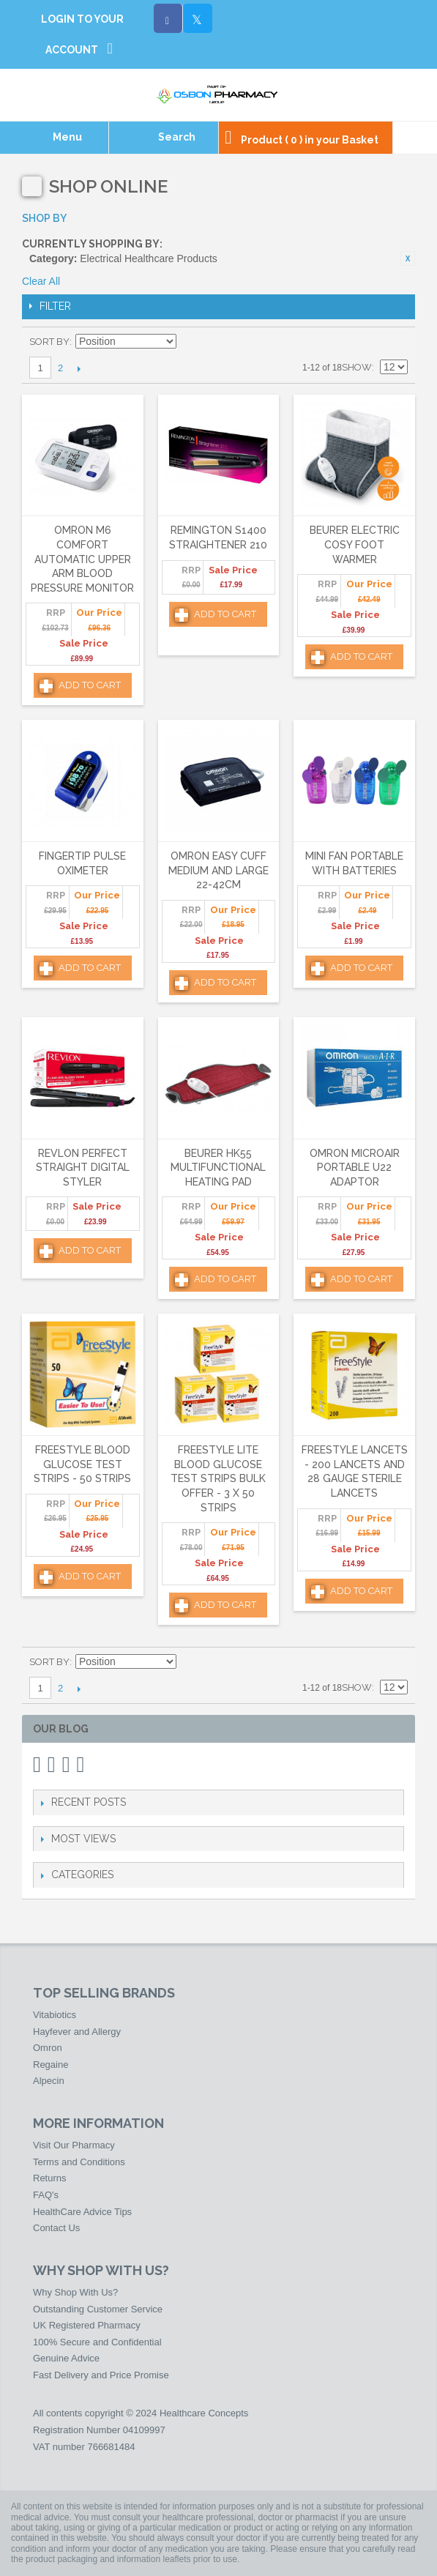  What do you see at coordinates (50, 2178) in the screenshot?
I see `Returns` at bounding box center [50, 2178].